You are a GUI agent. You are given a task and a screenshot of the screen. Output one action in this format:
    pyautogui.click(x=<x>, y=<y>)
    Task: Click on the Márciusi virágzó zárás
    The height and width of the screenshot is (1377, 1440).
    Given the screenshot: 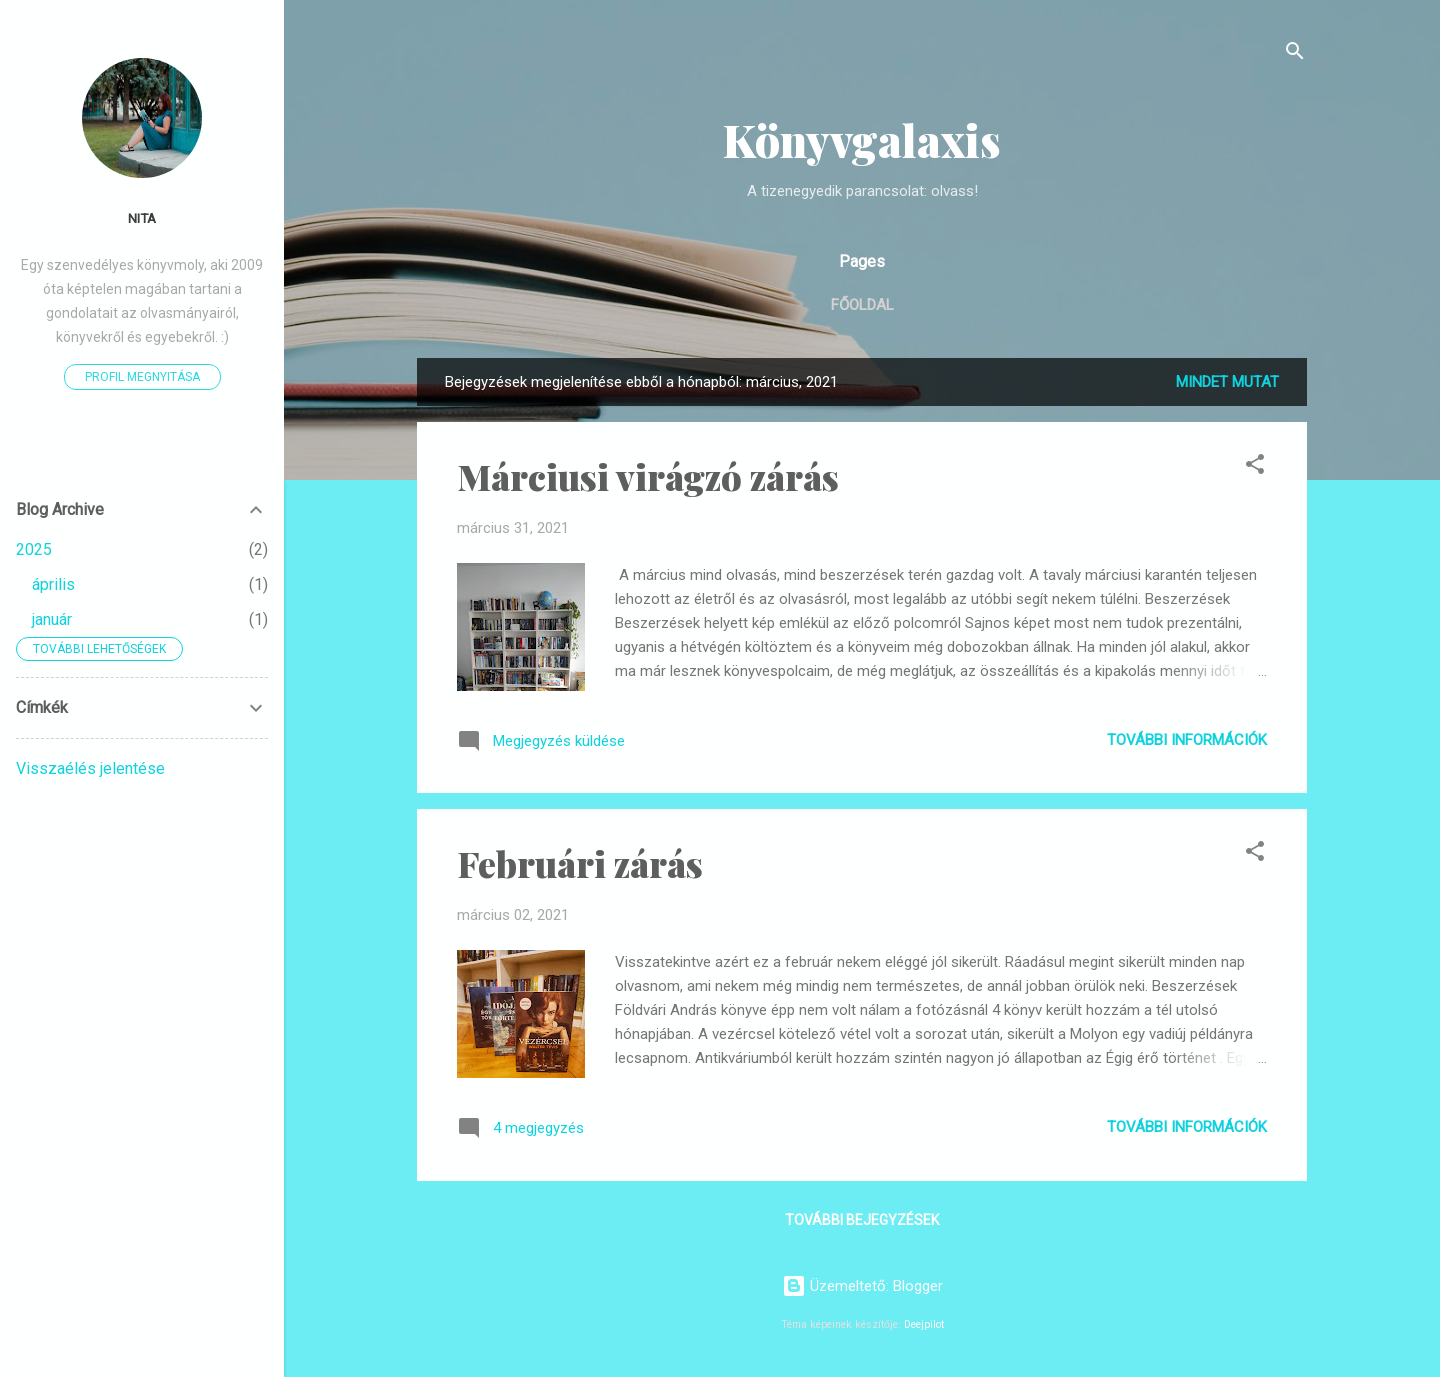 What is the action you would take?
    pyautogui.click(x=648, y=476)
    